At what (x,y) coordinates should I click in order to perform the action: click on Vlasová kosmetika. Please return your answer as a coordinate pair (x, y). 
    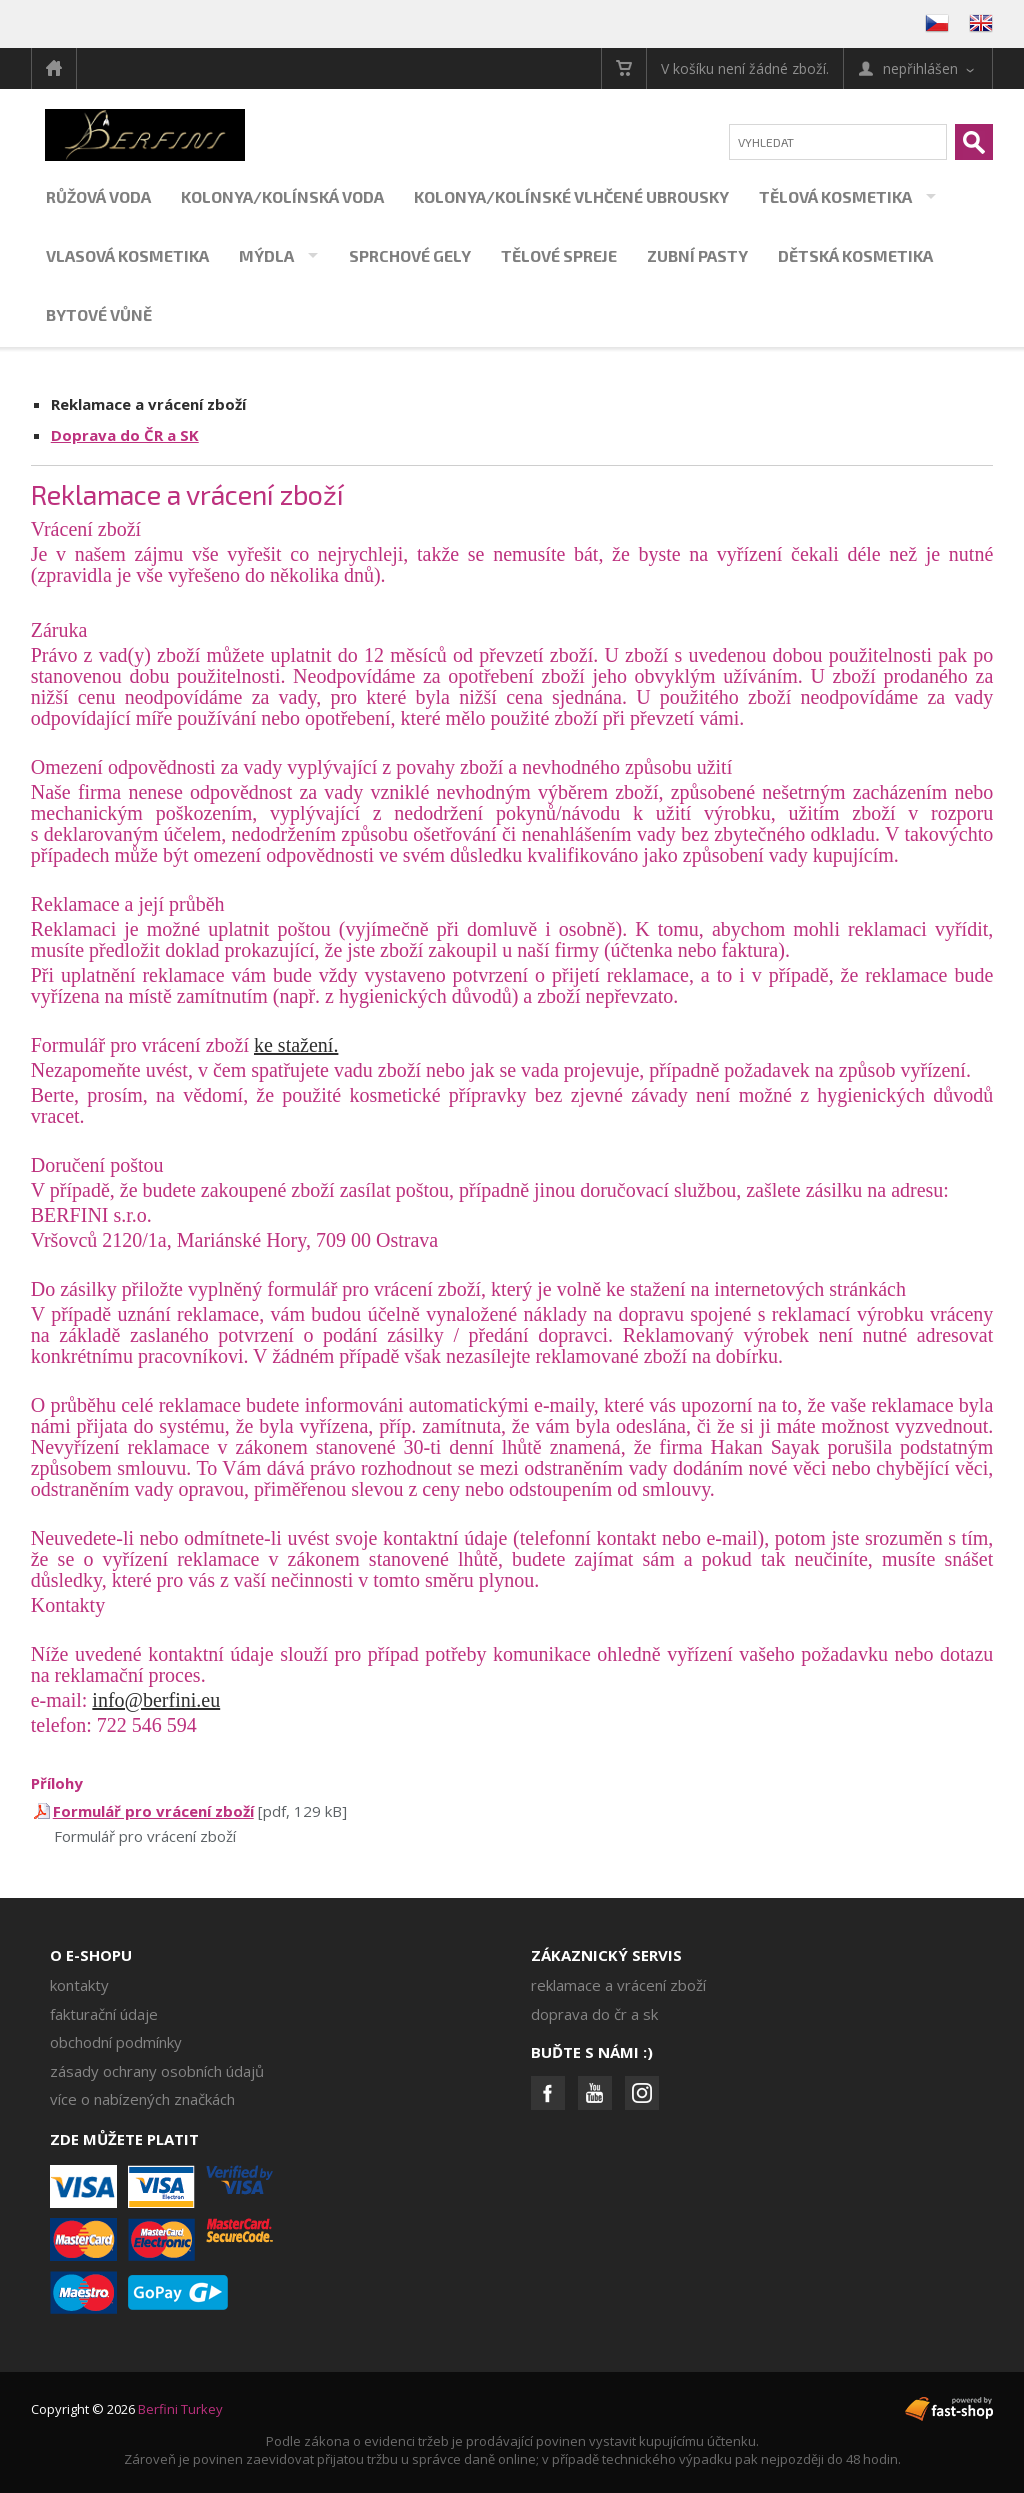
    Looking at the image, I should click on (127, 255).